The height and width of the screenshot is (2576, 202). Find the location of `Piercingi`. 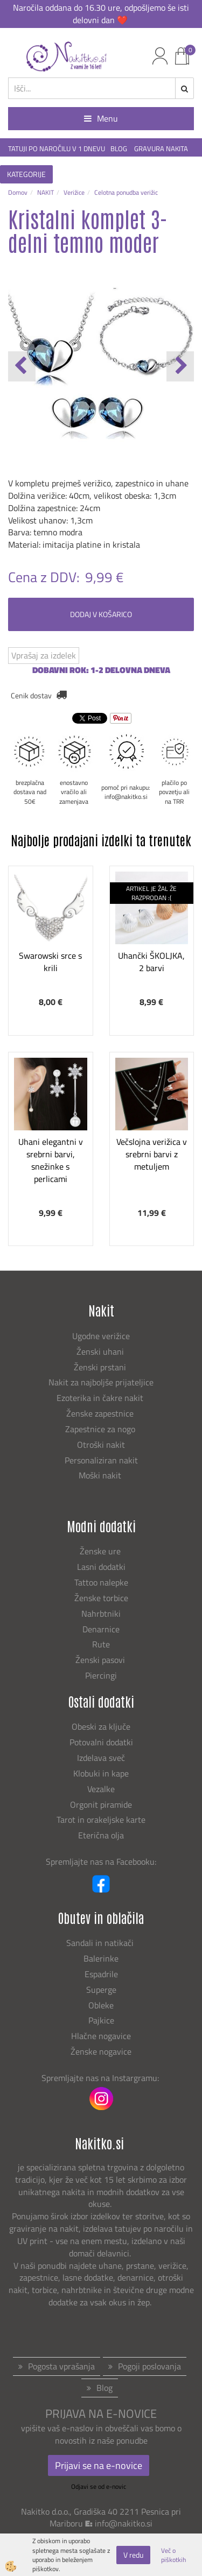

Piercingi is located at coordinates (101, 1675).